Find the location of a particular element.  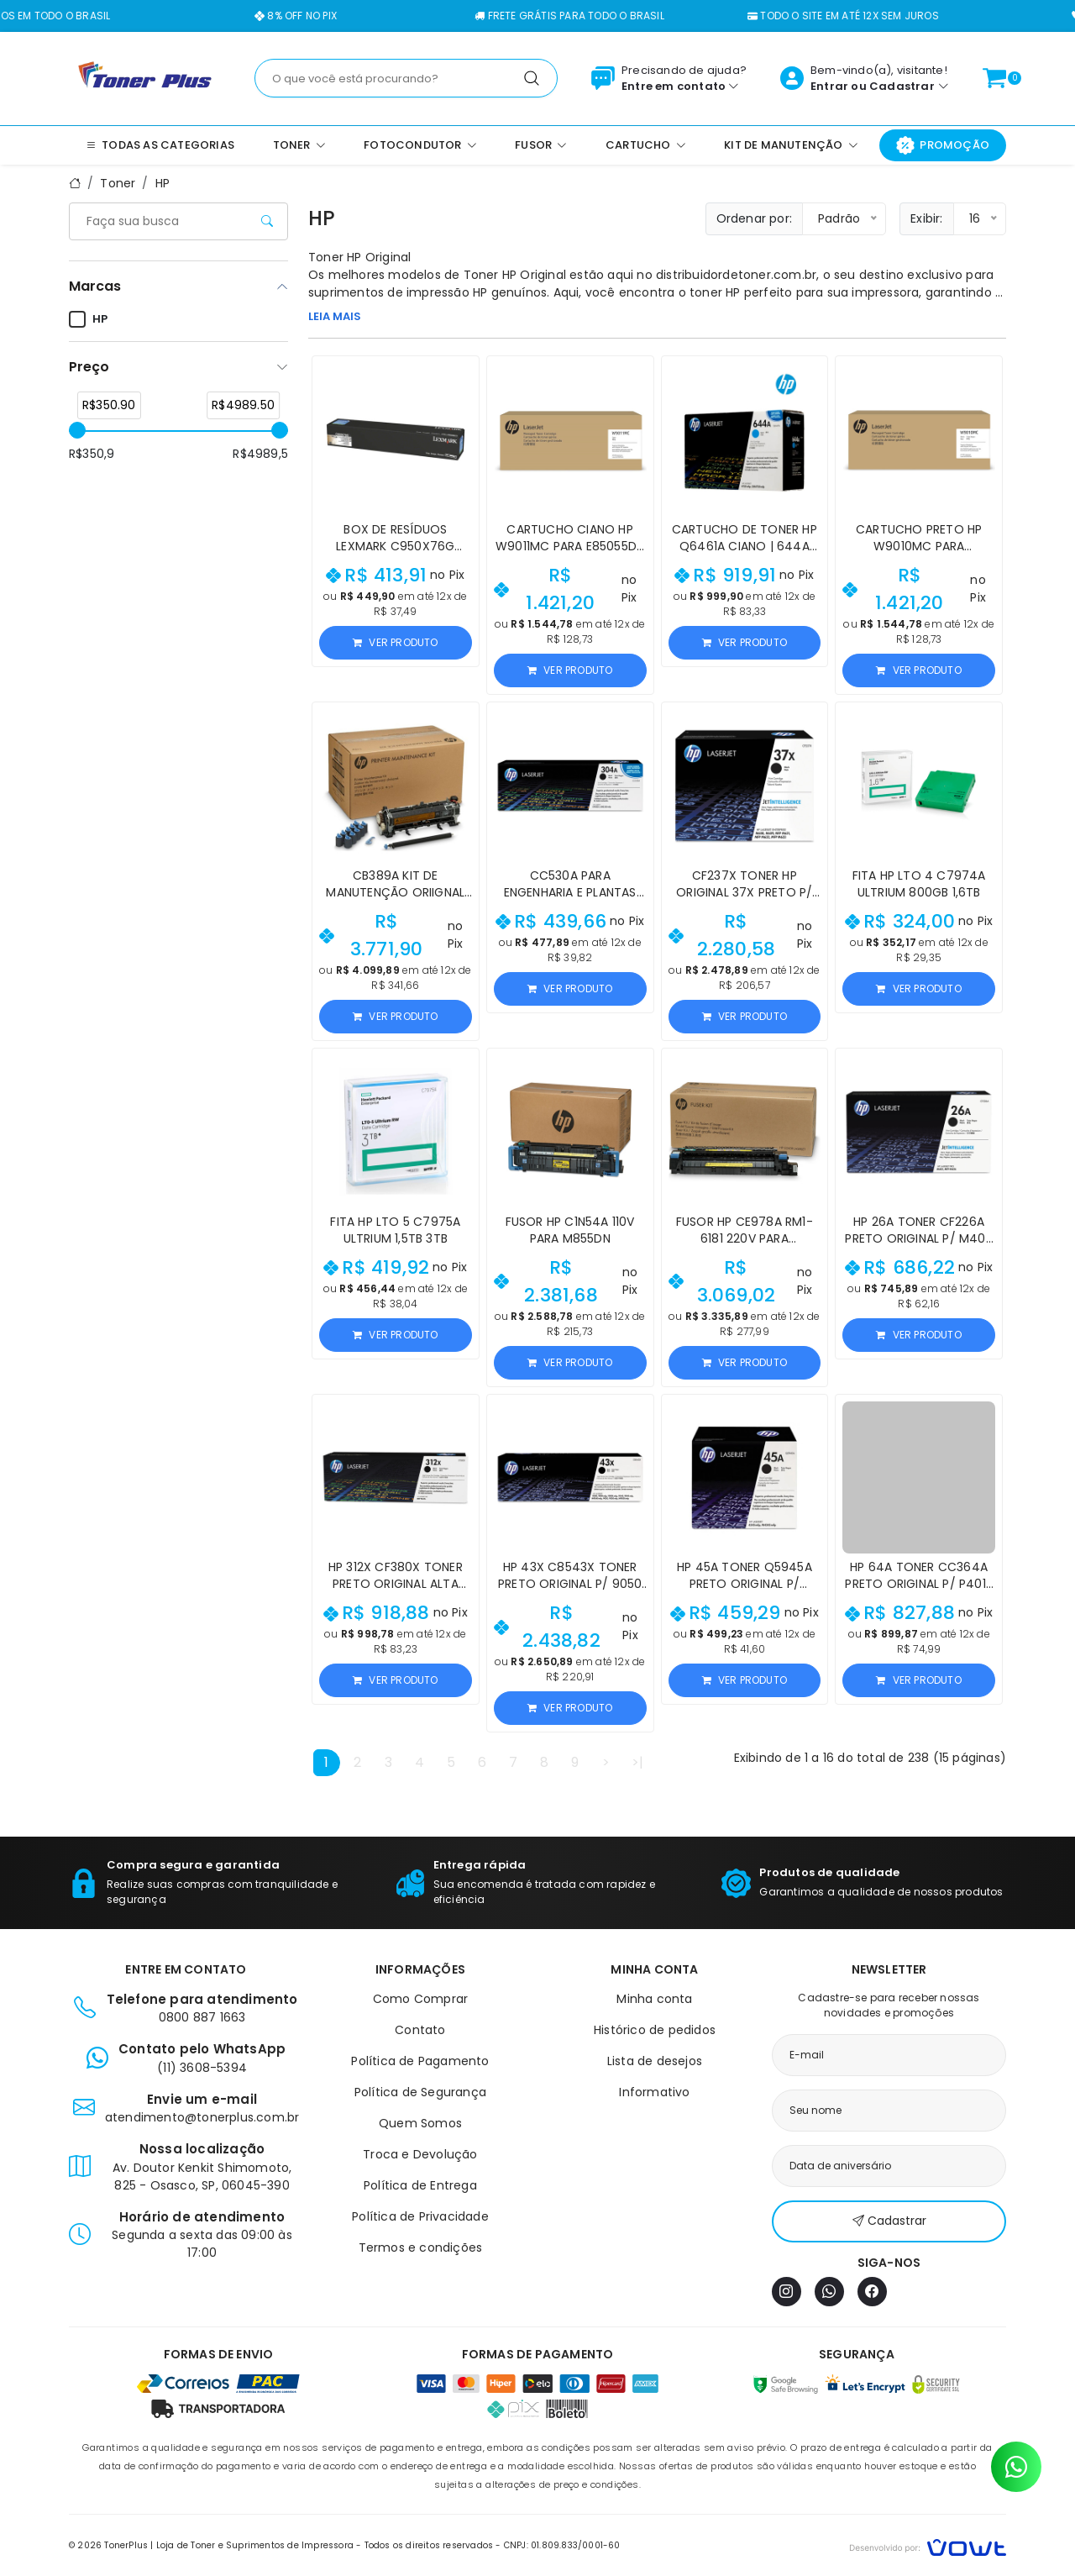

Fusor HP C1N54A 110V para M855dn is located at coordinates (570, 1230).